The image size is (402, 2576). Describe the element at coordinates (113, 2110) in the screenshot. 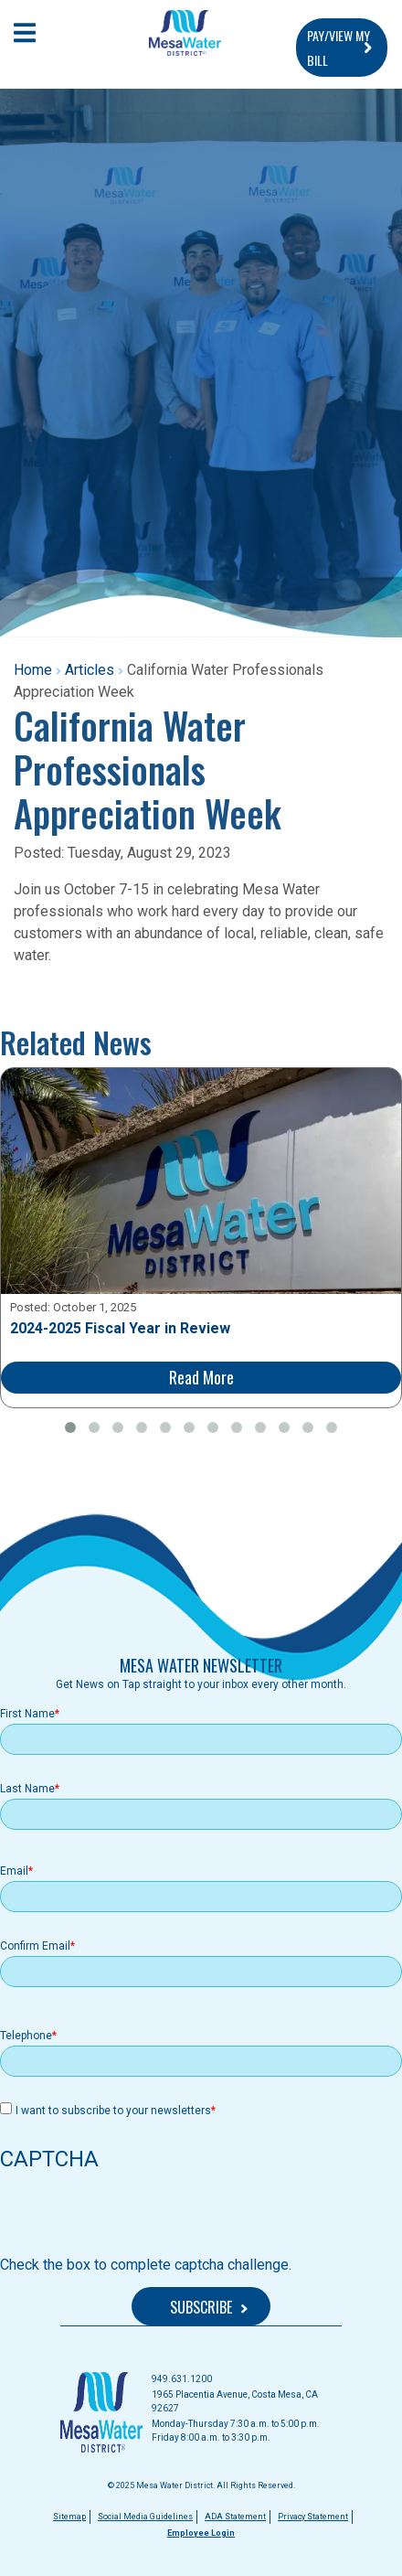

I see `I want to subscribe to your newsletters` at that location.